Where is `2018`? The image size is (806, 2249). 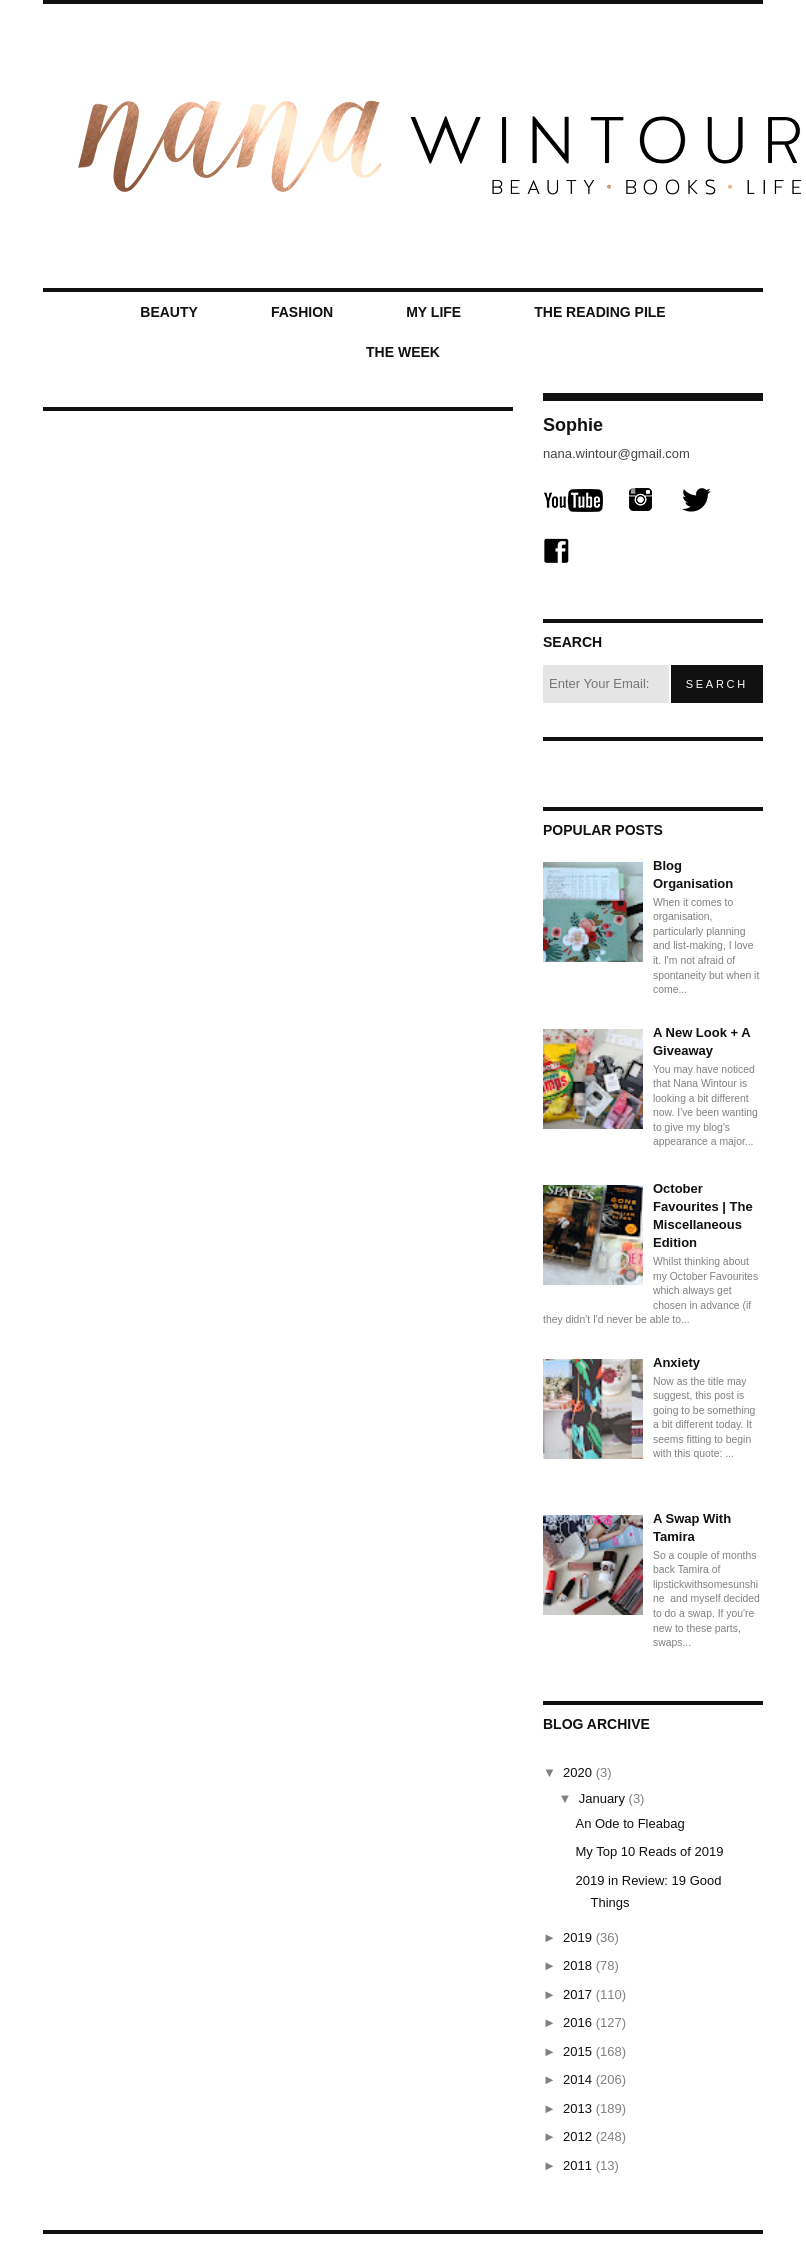 2018 is located at coordinates (579, 1965).